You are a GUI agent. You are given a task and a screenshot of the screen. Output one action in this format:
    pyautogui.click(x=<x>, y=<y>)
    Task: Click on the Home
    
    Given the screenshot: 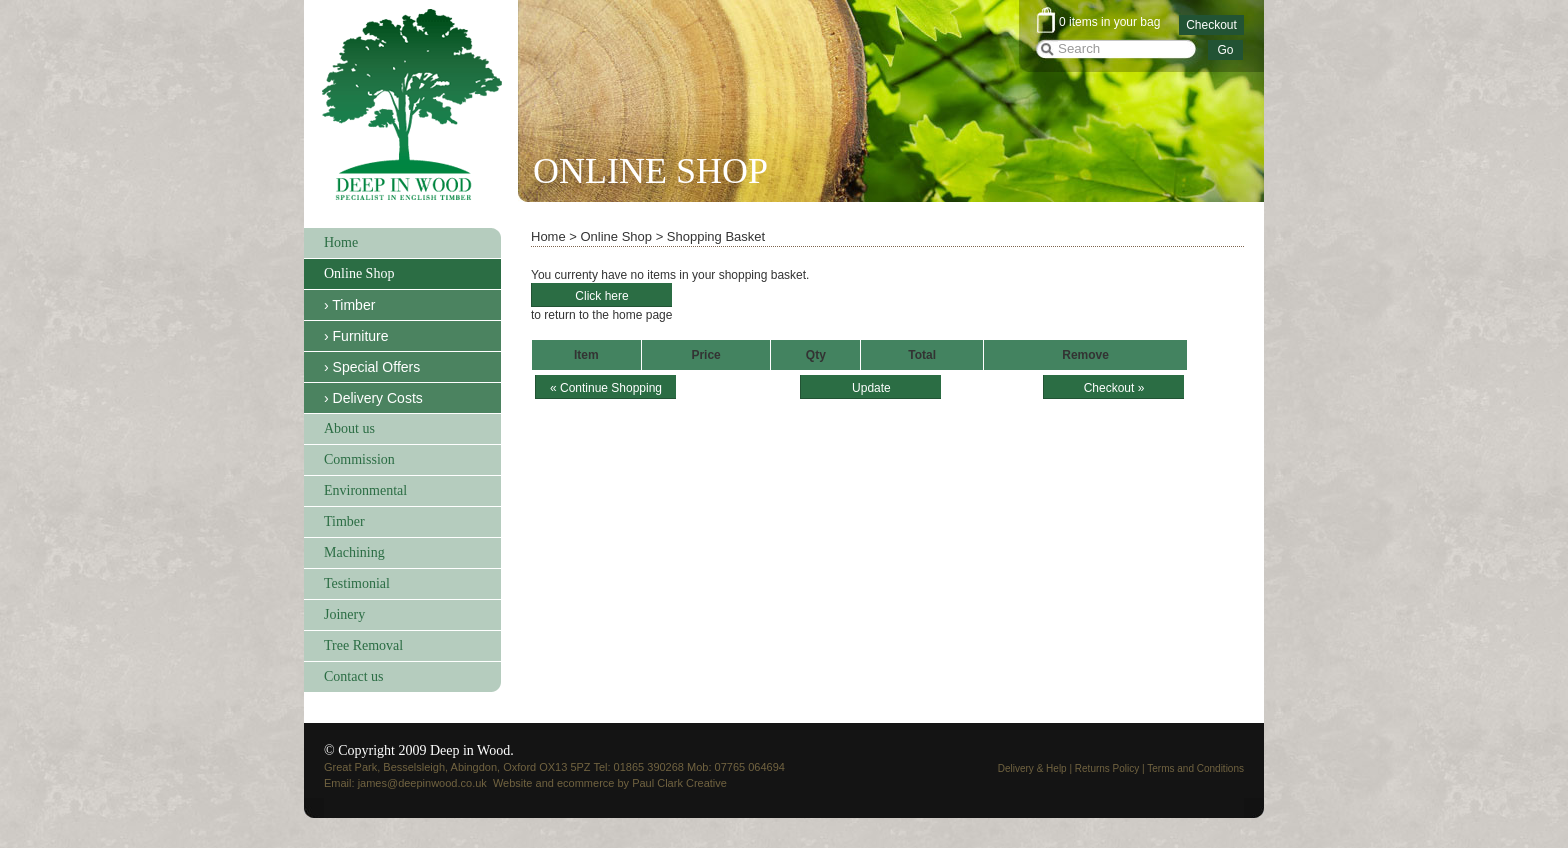 What is the action you would take?
    pyautogui.click(x=341, y=242)
    